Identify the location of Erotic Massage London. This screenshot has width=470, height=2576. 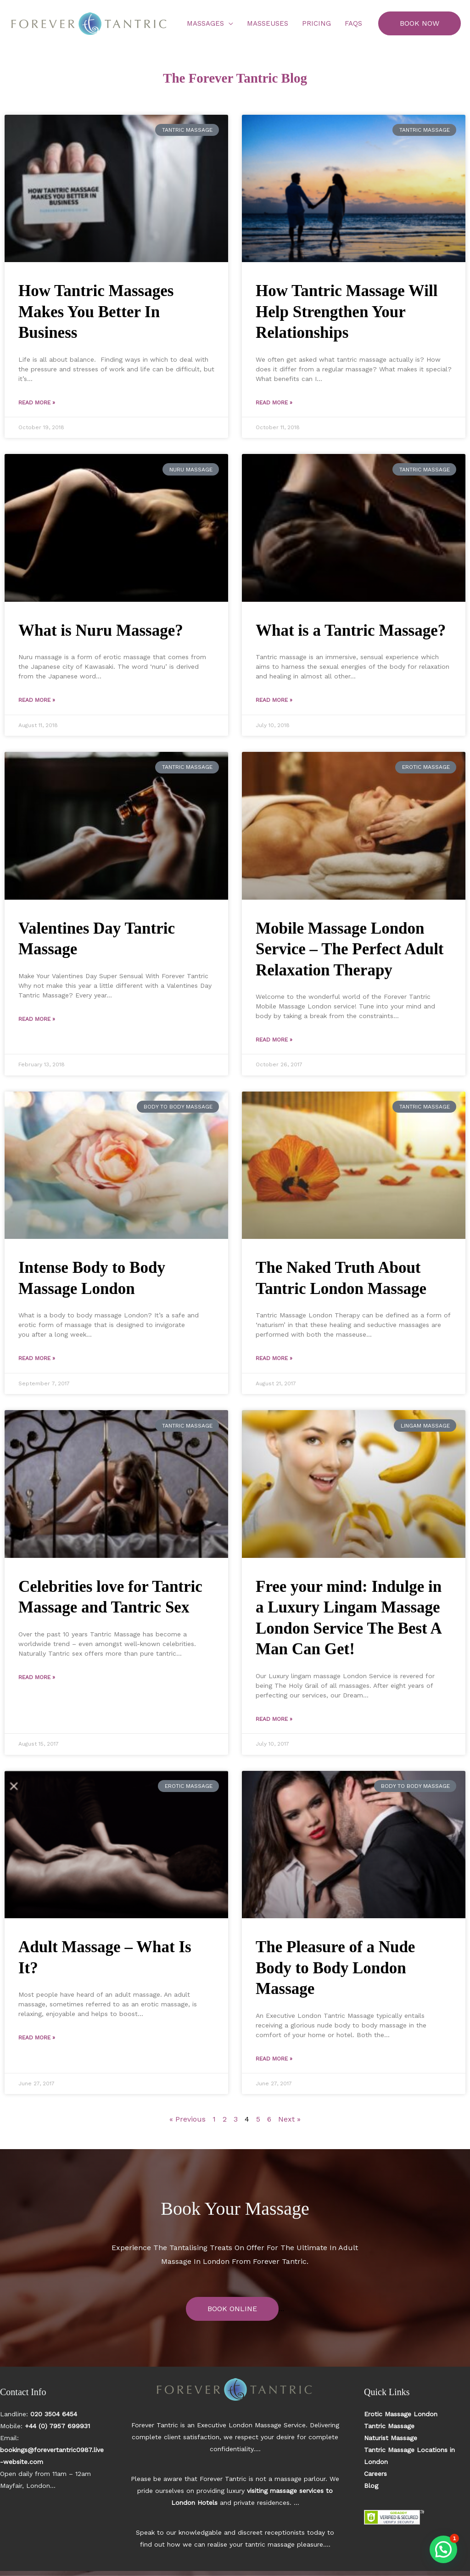
(400, 2414).